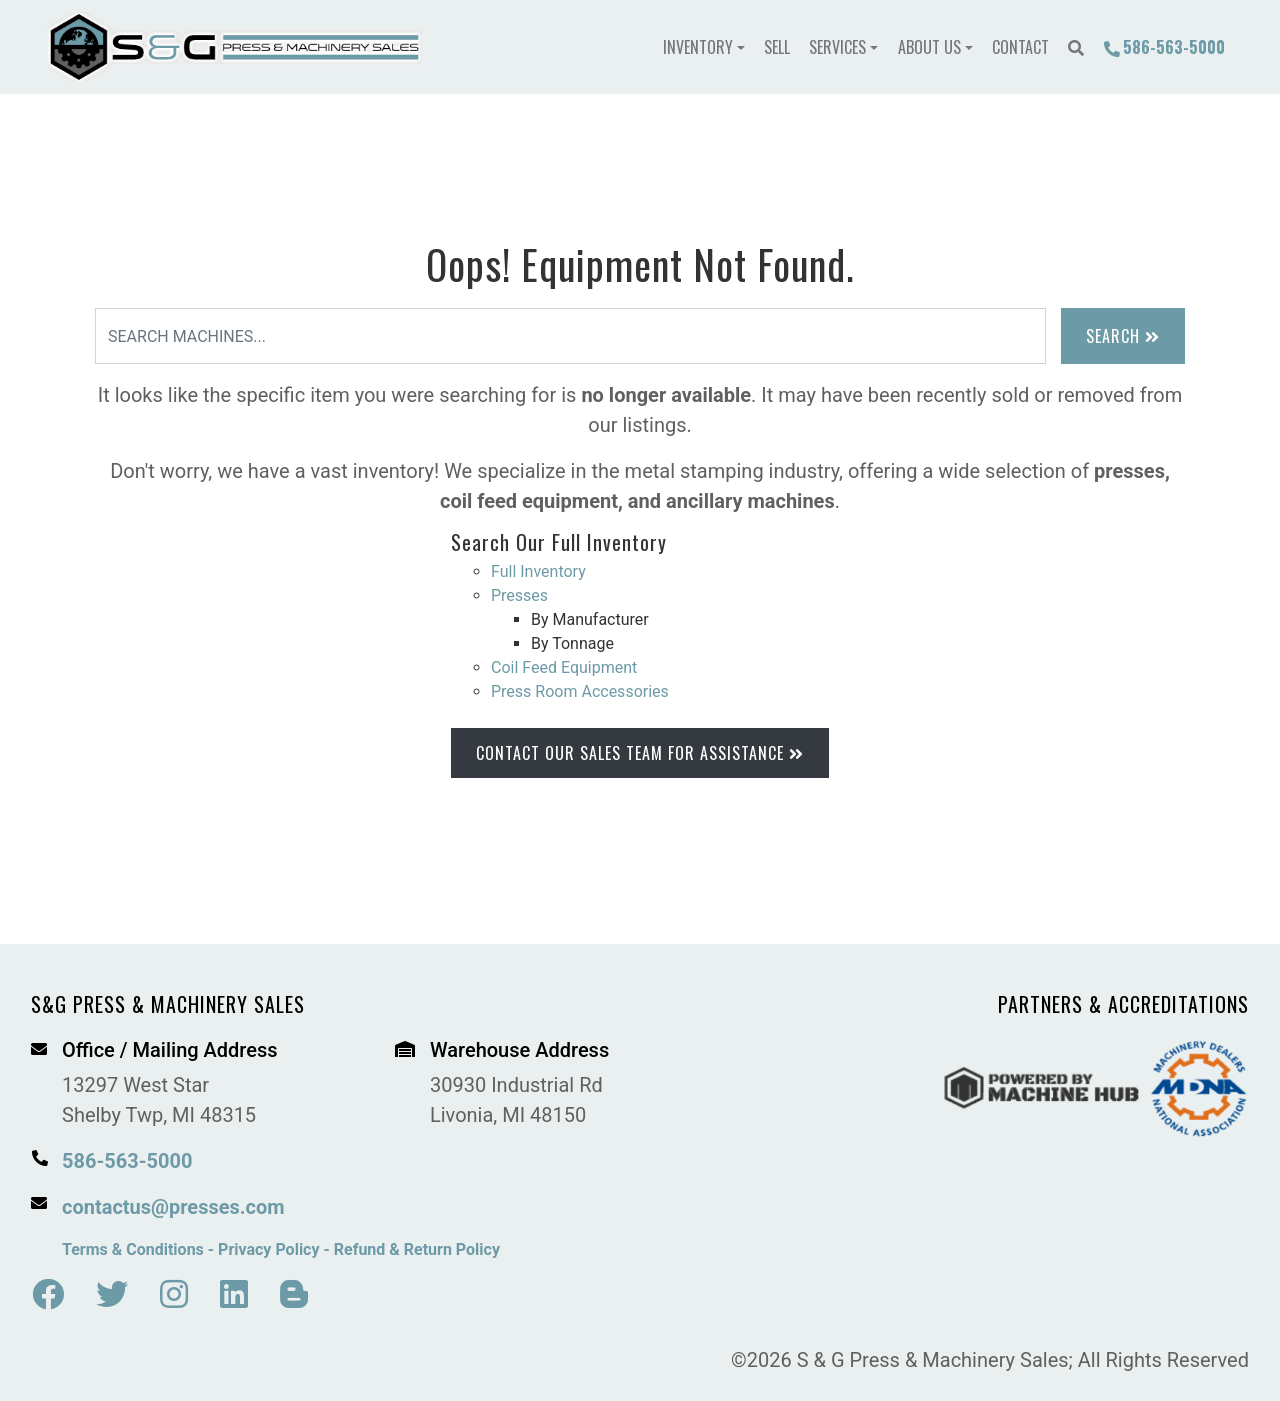  What do you see at coordinates (777, 47) in the screenshot?
I see `Sell` at bounding box center [777, 47].